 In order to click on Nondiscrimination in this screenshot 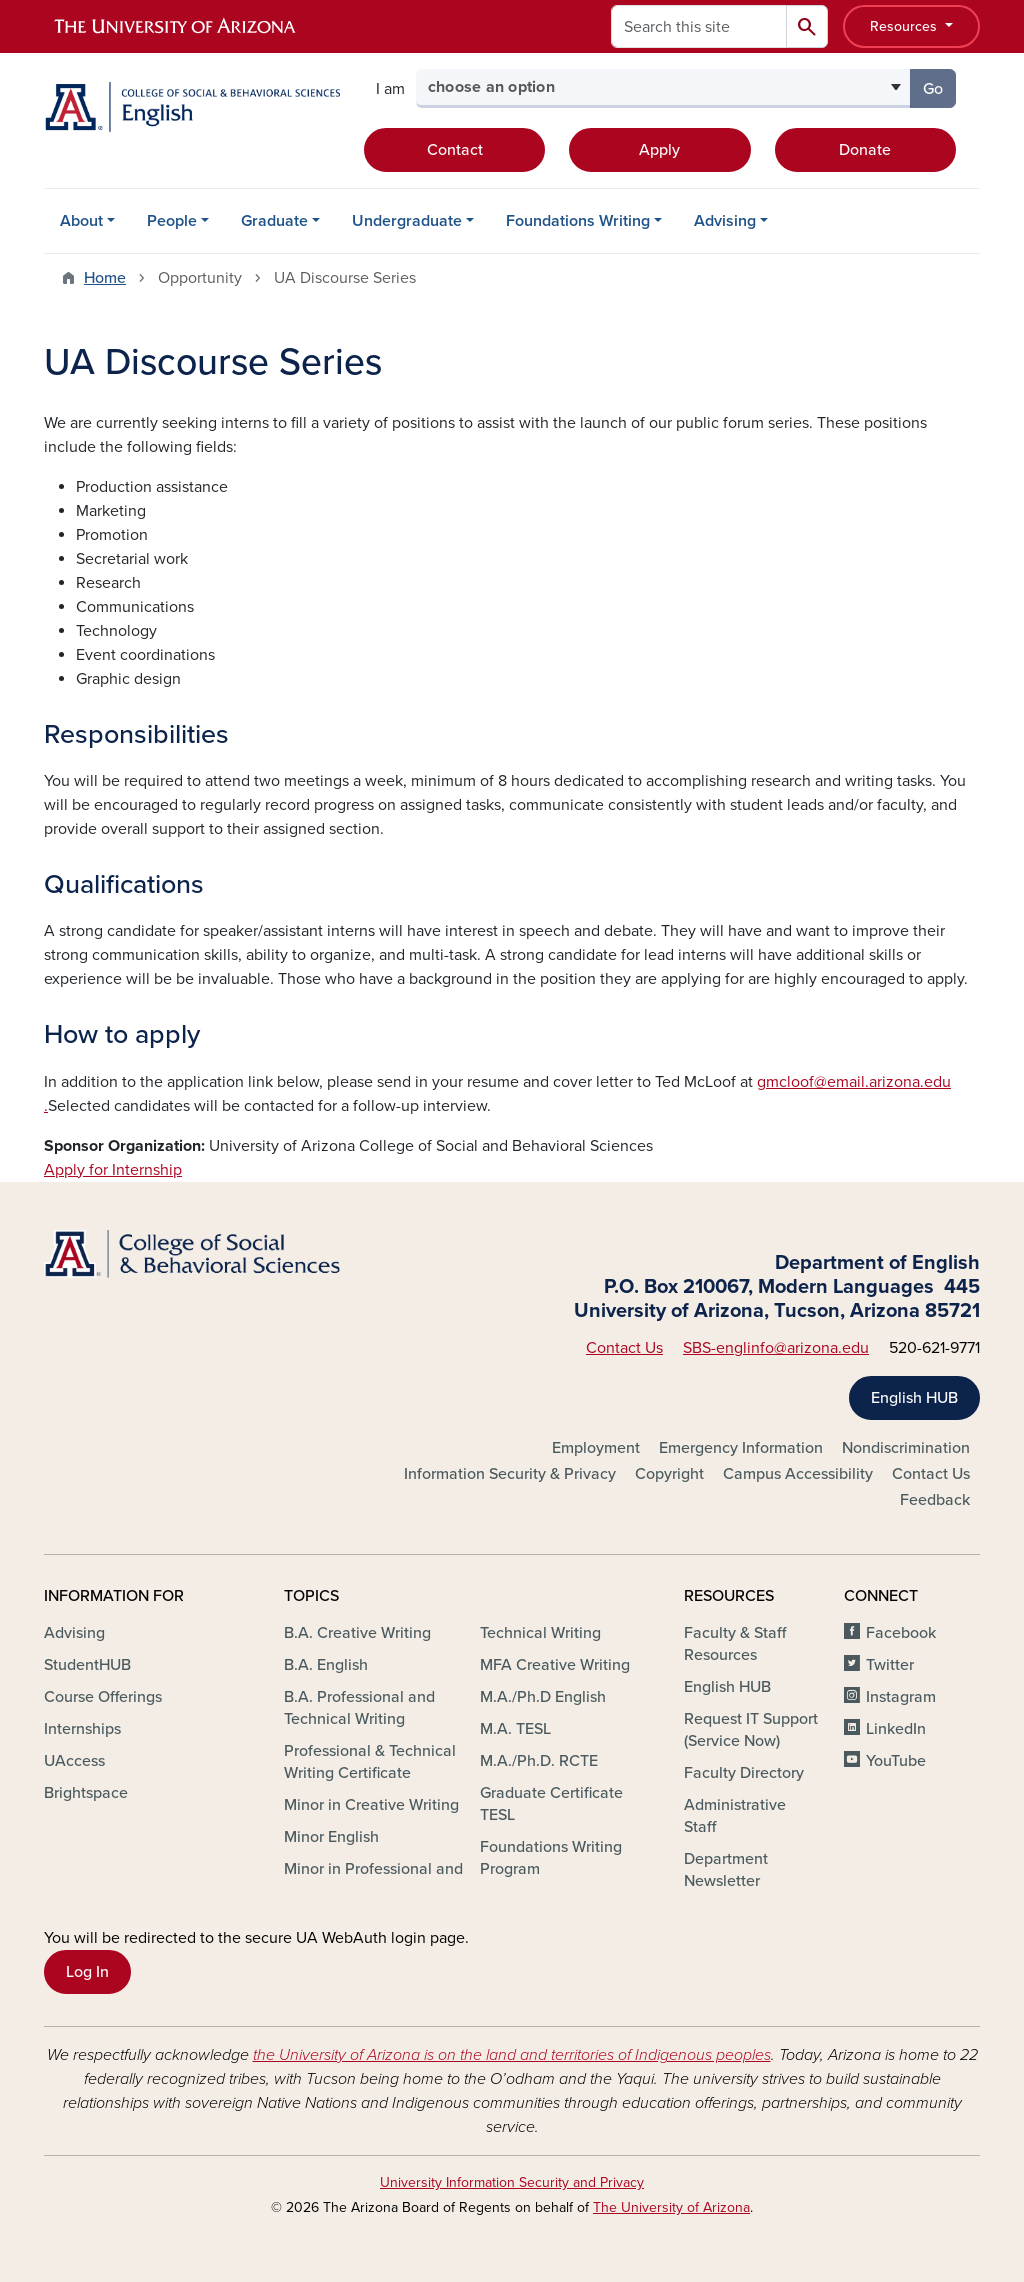, I will do `click(906, 1448)`.